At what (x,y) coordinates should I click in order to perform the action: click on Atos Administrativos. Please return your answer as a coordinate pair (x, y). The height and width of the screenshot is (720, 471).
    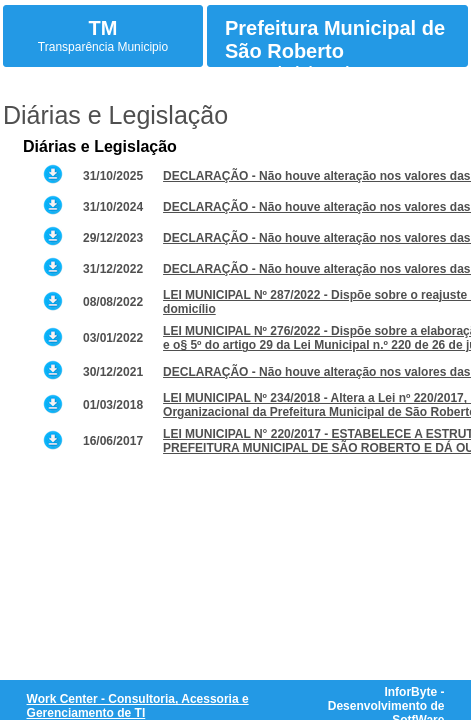
    Looking at the image, I should click on (300, 71).